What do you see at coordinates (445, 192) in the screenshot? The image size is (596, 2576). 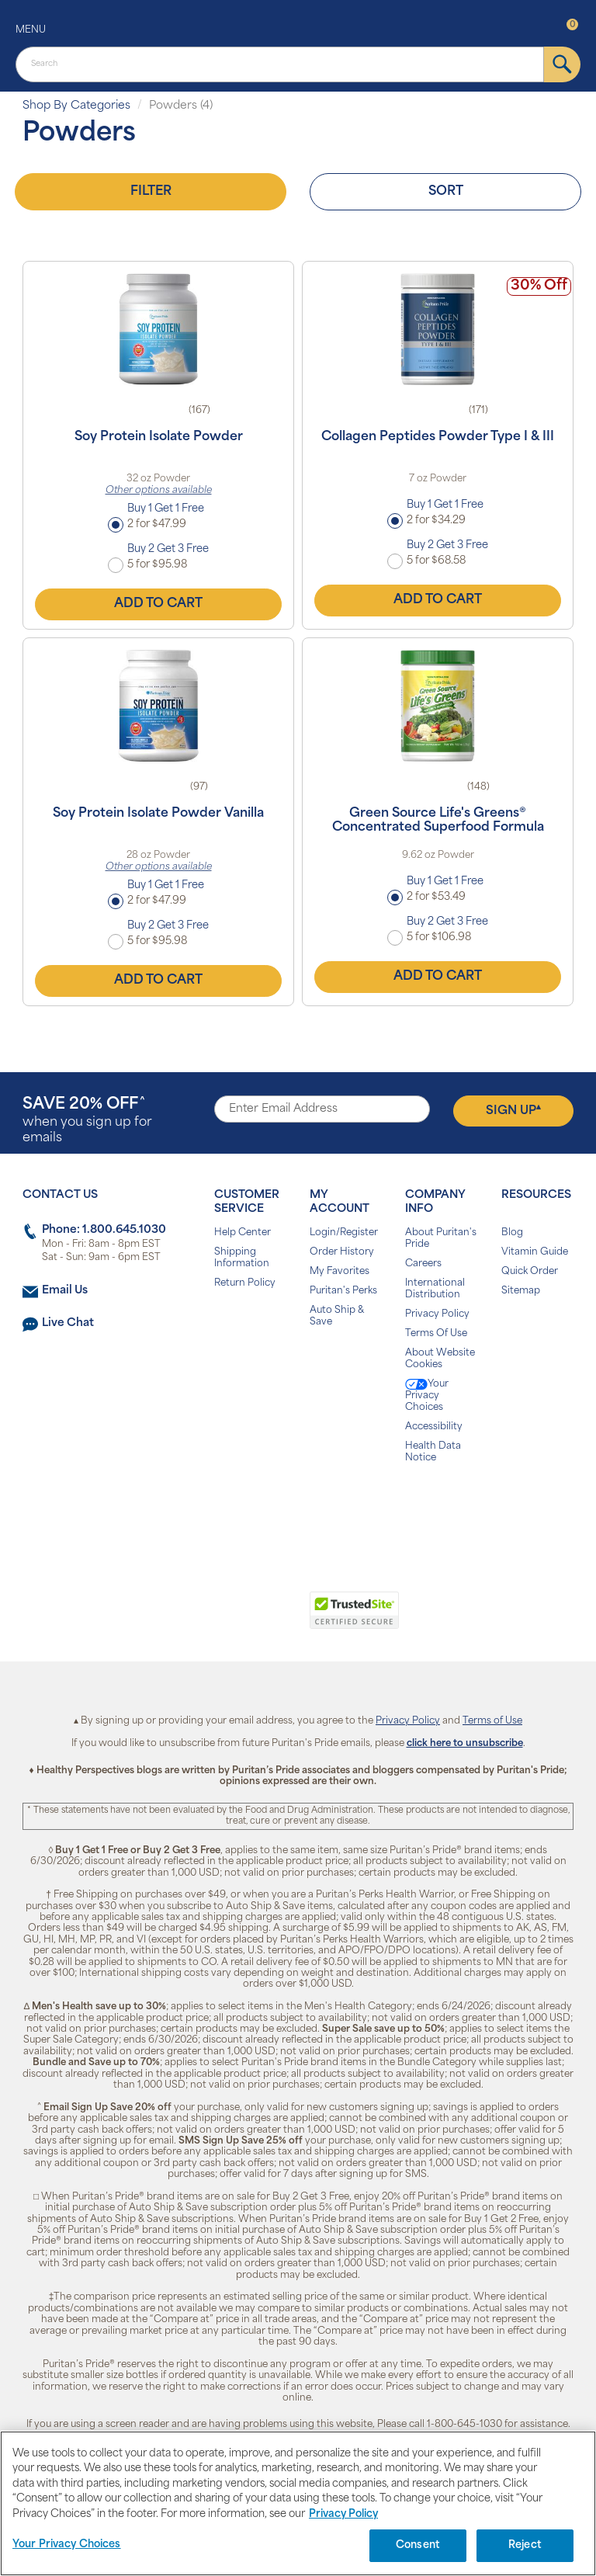 I see `Sort` at bounding box center [445, 192].